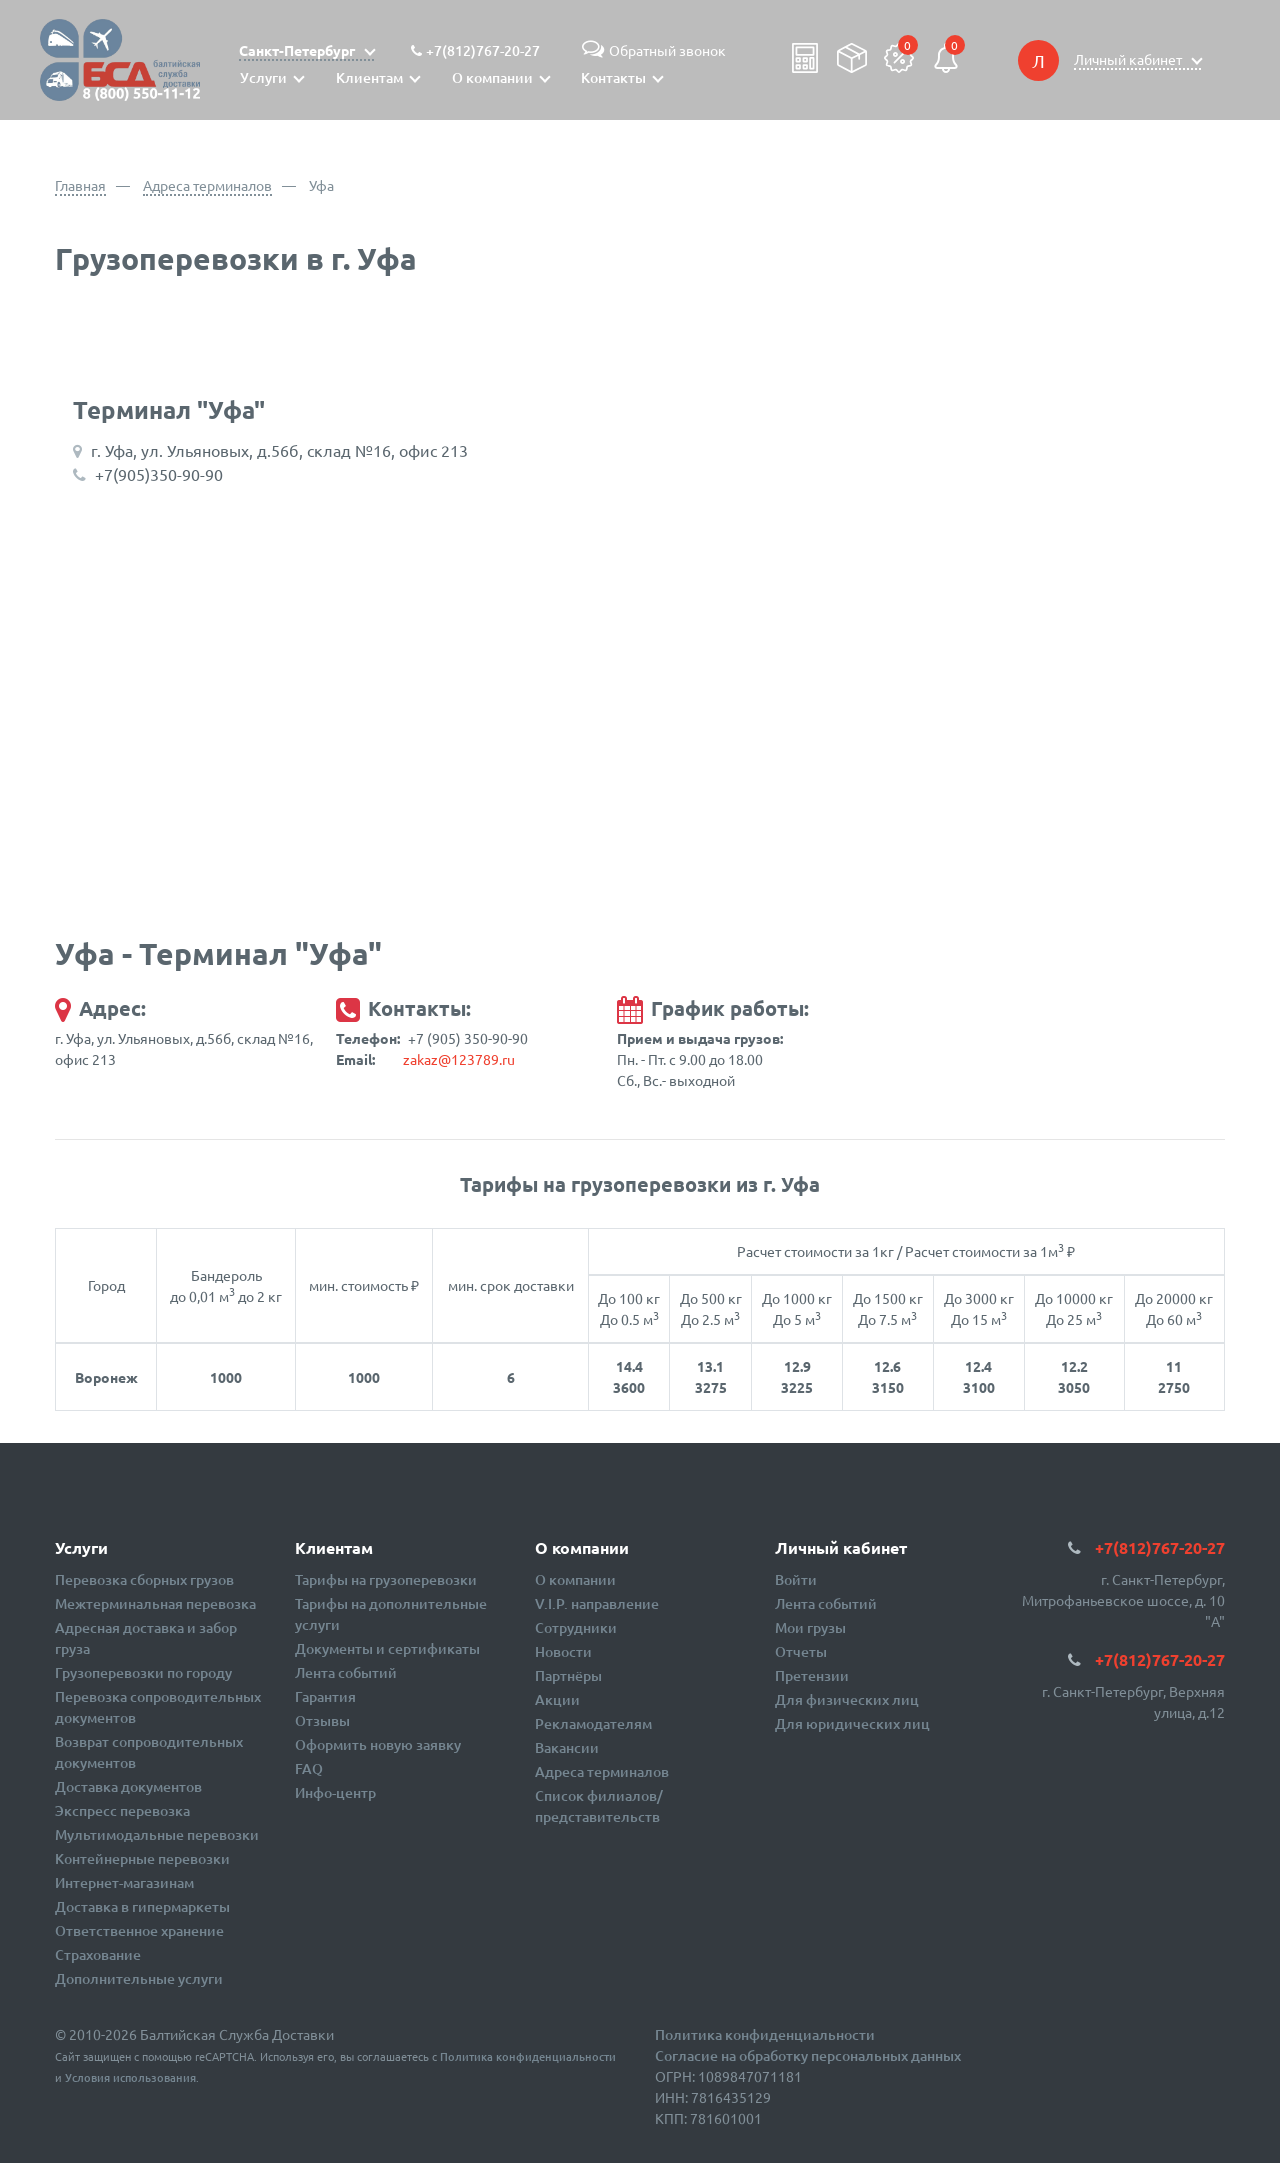 The image size is (1280, 2163). I want to click on Сотрудники, so click(576, 1627).